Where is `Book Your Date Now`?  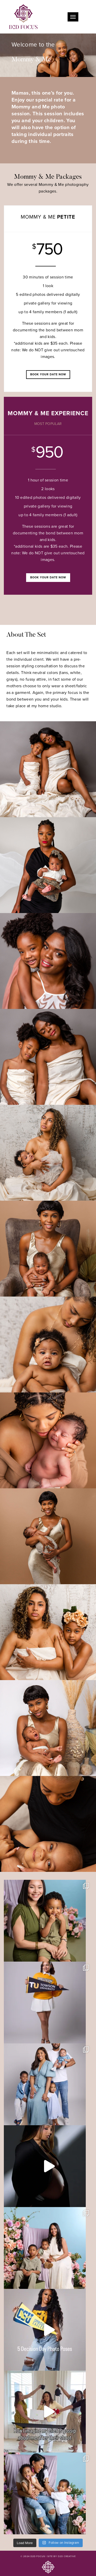
Book Your Date Now is located at coordinates (48, 374).